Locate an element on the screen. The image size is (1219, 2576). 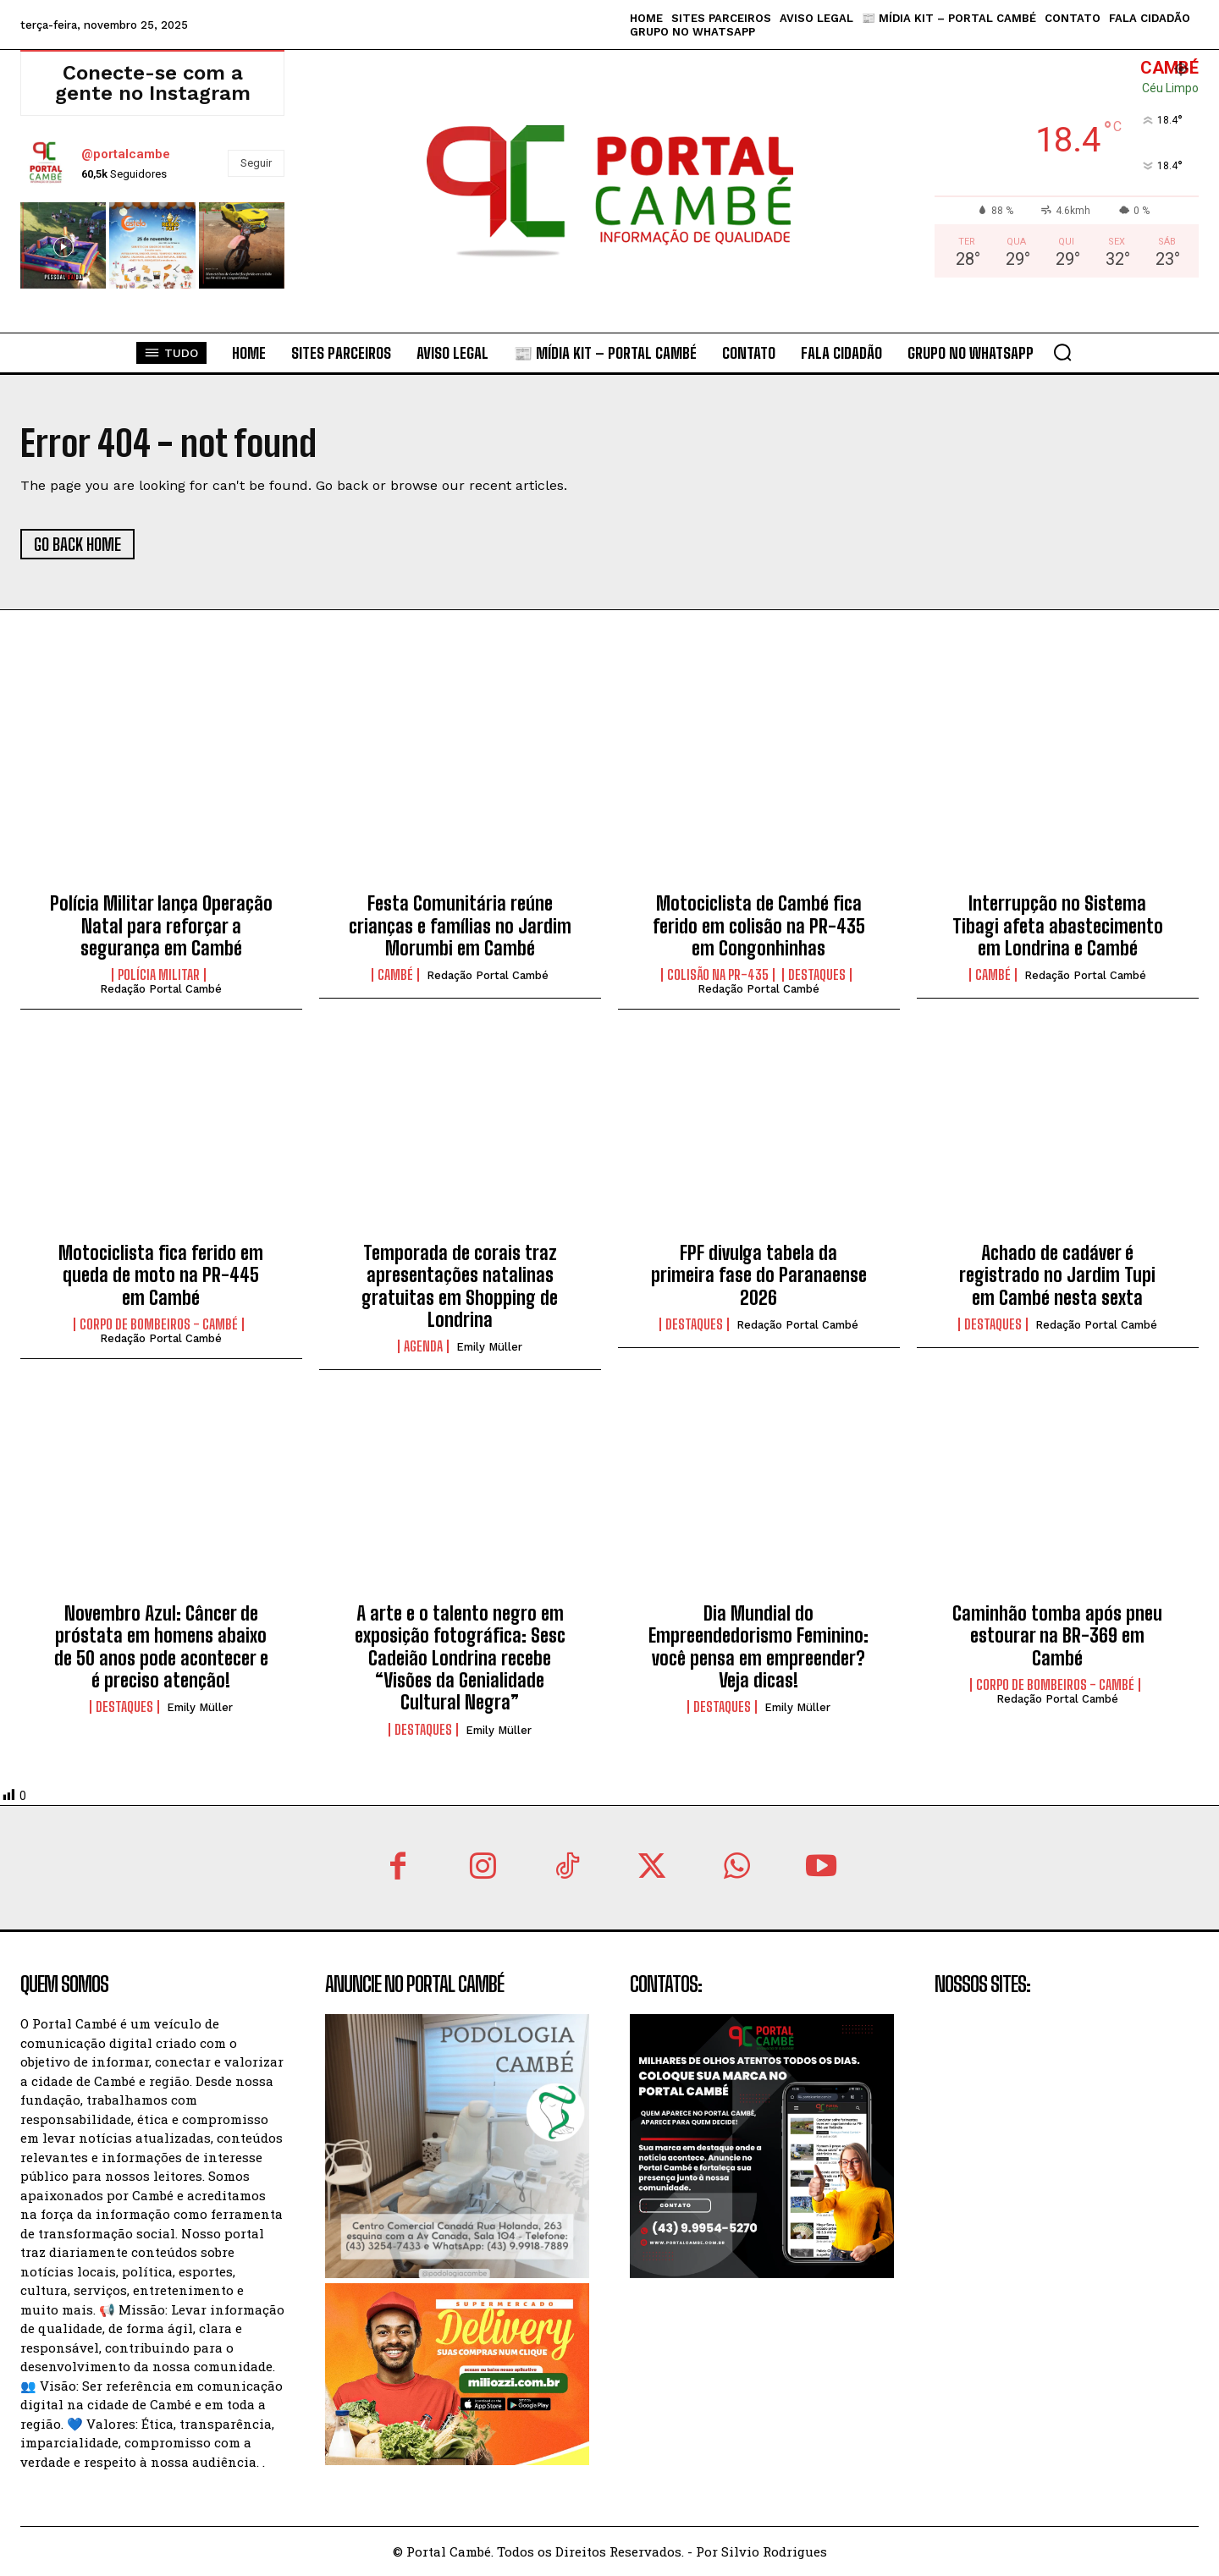
@portalcambe is located at coordinates (125, 154).